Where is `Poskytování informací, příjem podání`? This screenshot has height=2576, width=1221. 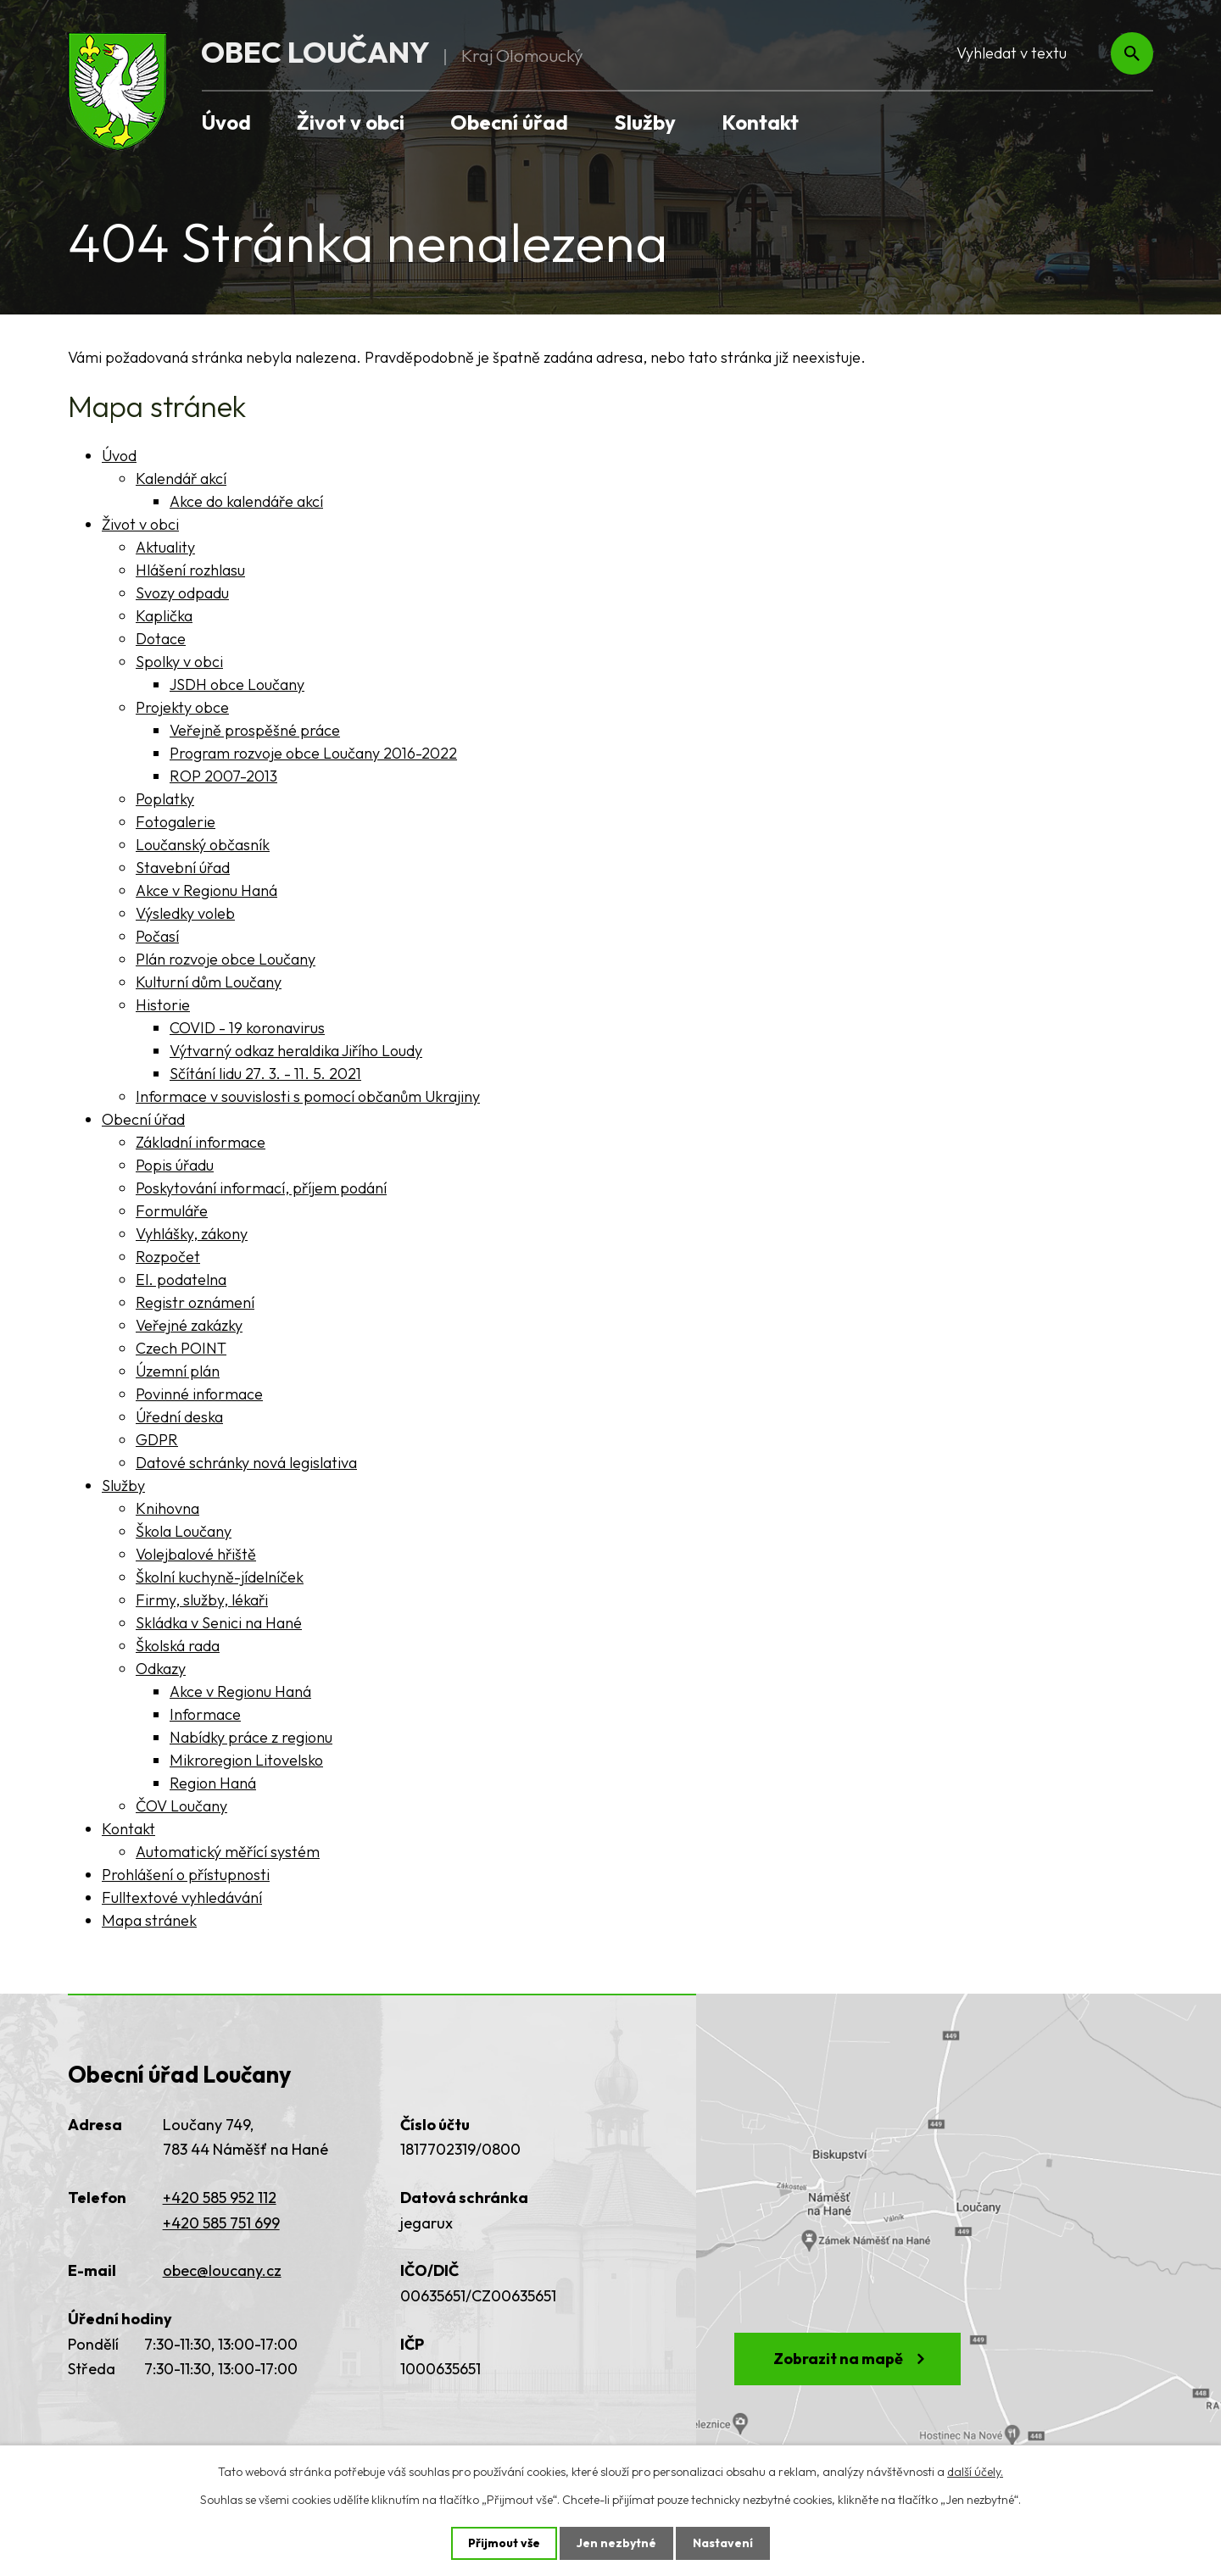
Poskytování informací, příjem podání is located at coordinates (261, 1188).